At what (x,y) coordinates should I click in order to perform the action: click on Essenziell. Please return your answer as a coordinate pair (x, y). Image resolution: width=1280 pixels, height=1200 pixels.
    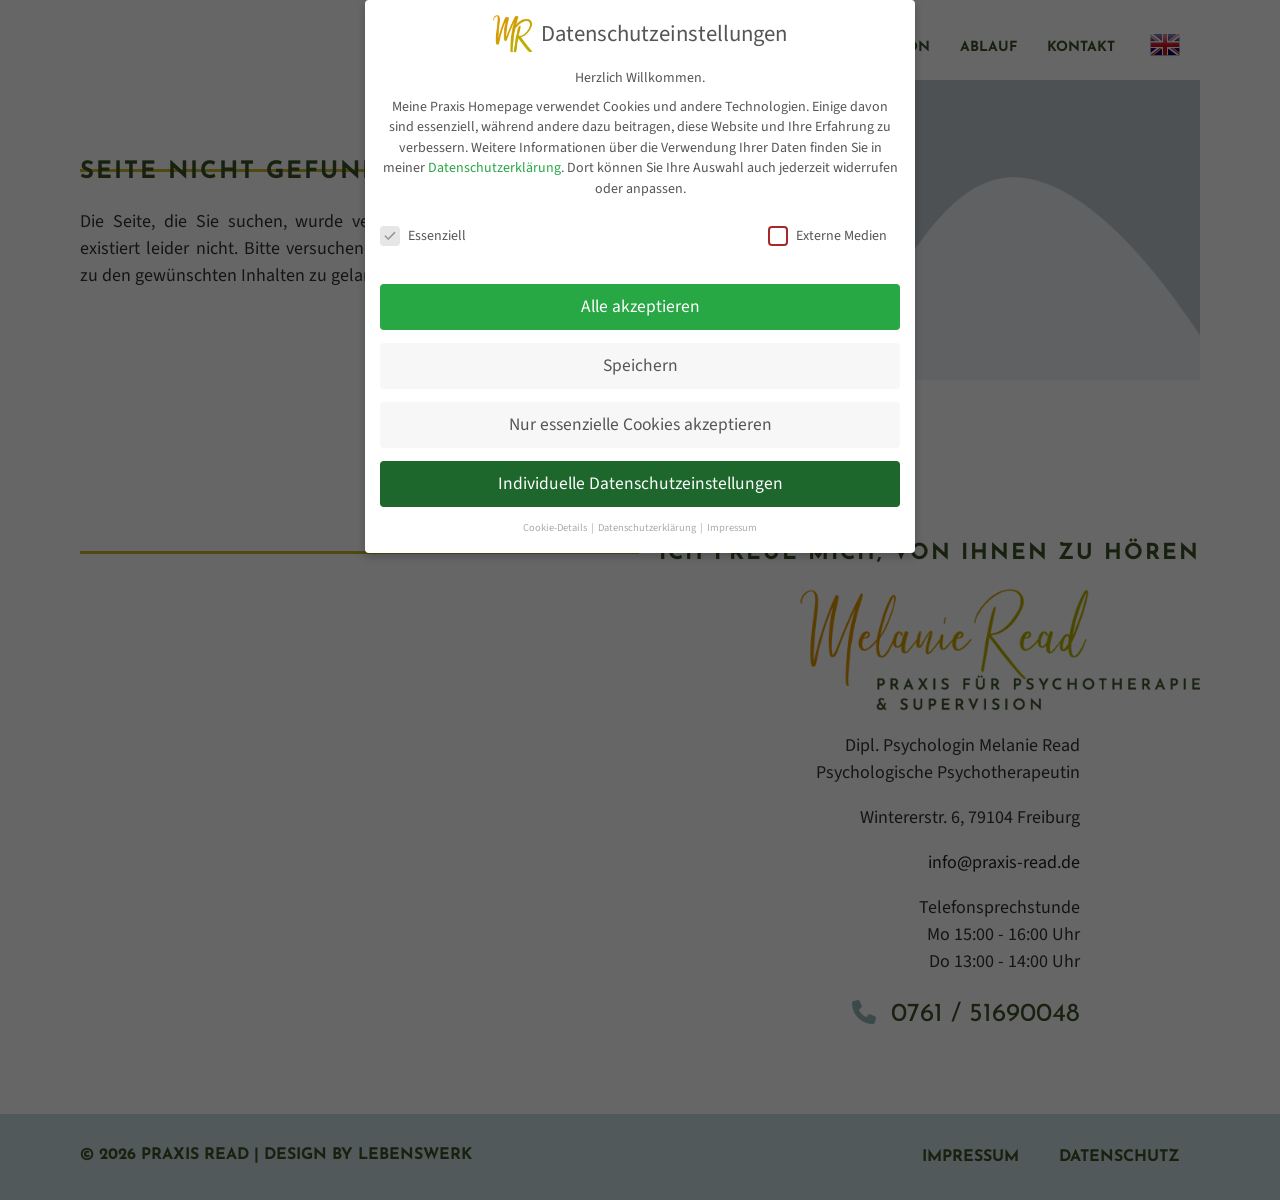
    Looking at the image, I should click on (423, 236).